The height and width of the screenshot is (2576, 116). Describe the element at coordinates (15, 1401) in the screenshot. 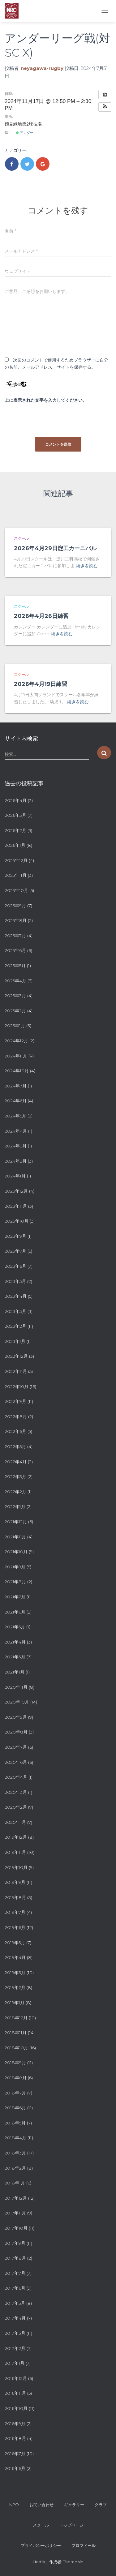

I see `2022年9月` at that location.